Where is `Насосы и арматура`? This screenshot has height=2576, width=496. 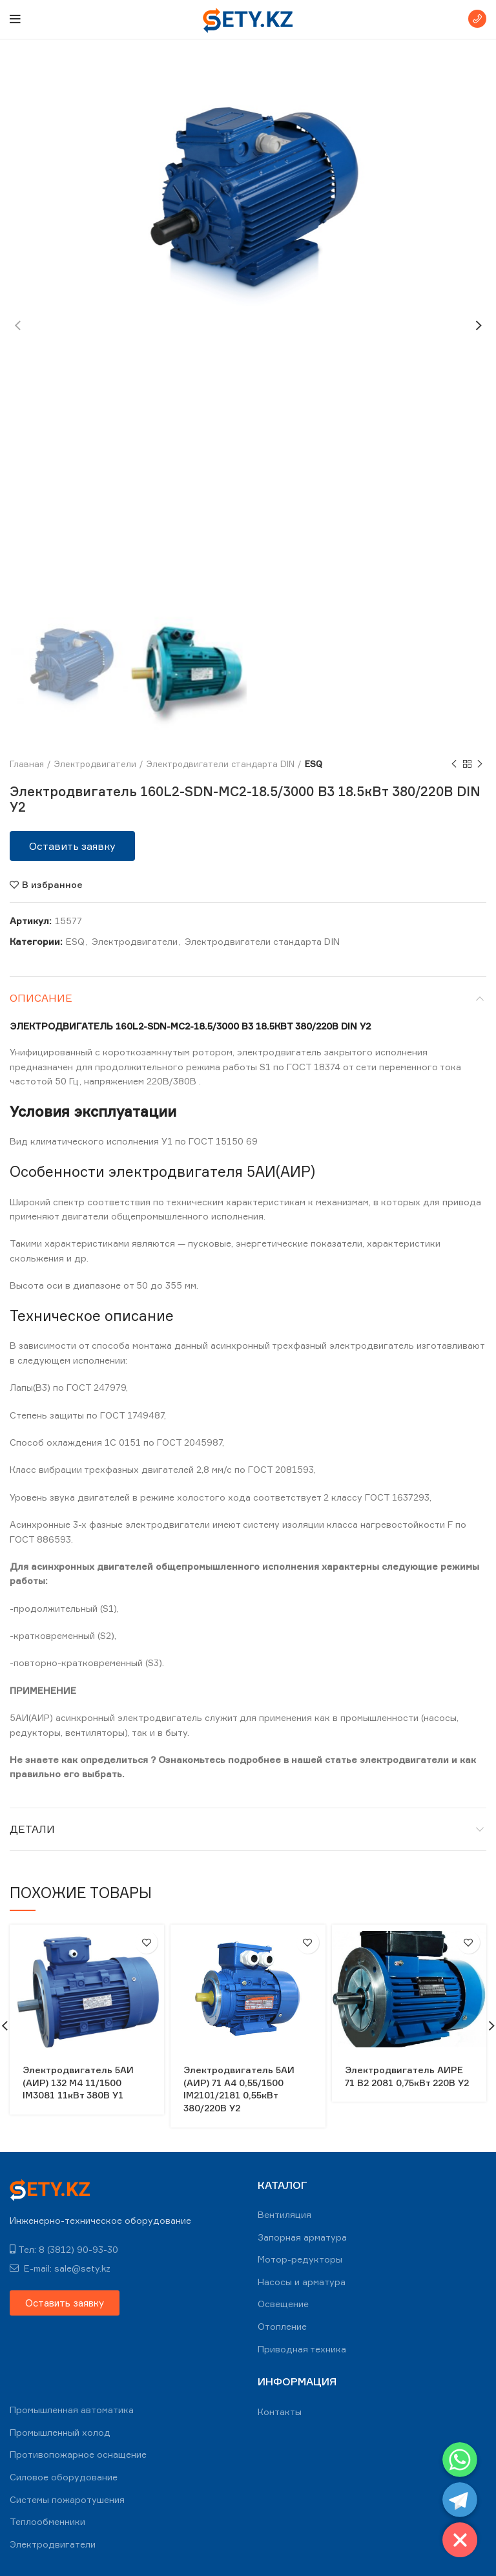 Насосы и арматура is located at coordinates (302, 2281).